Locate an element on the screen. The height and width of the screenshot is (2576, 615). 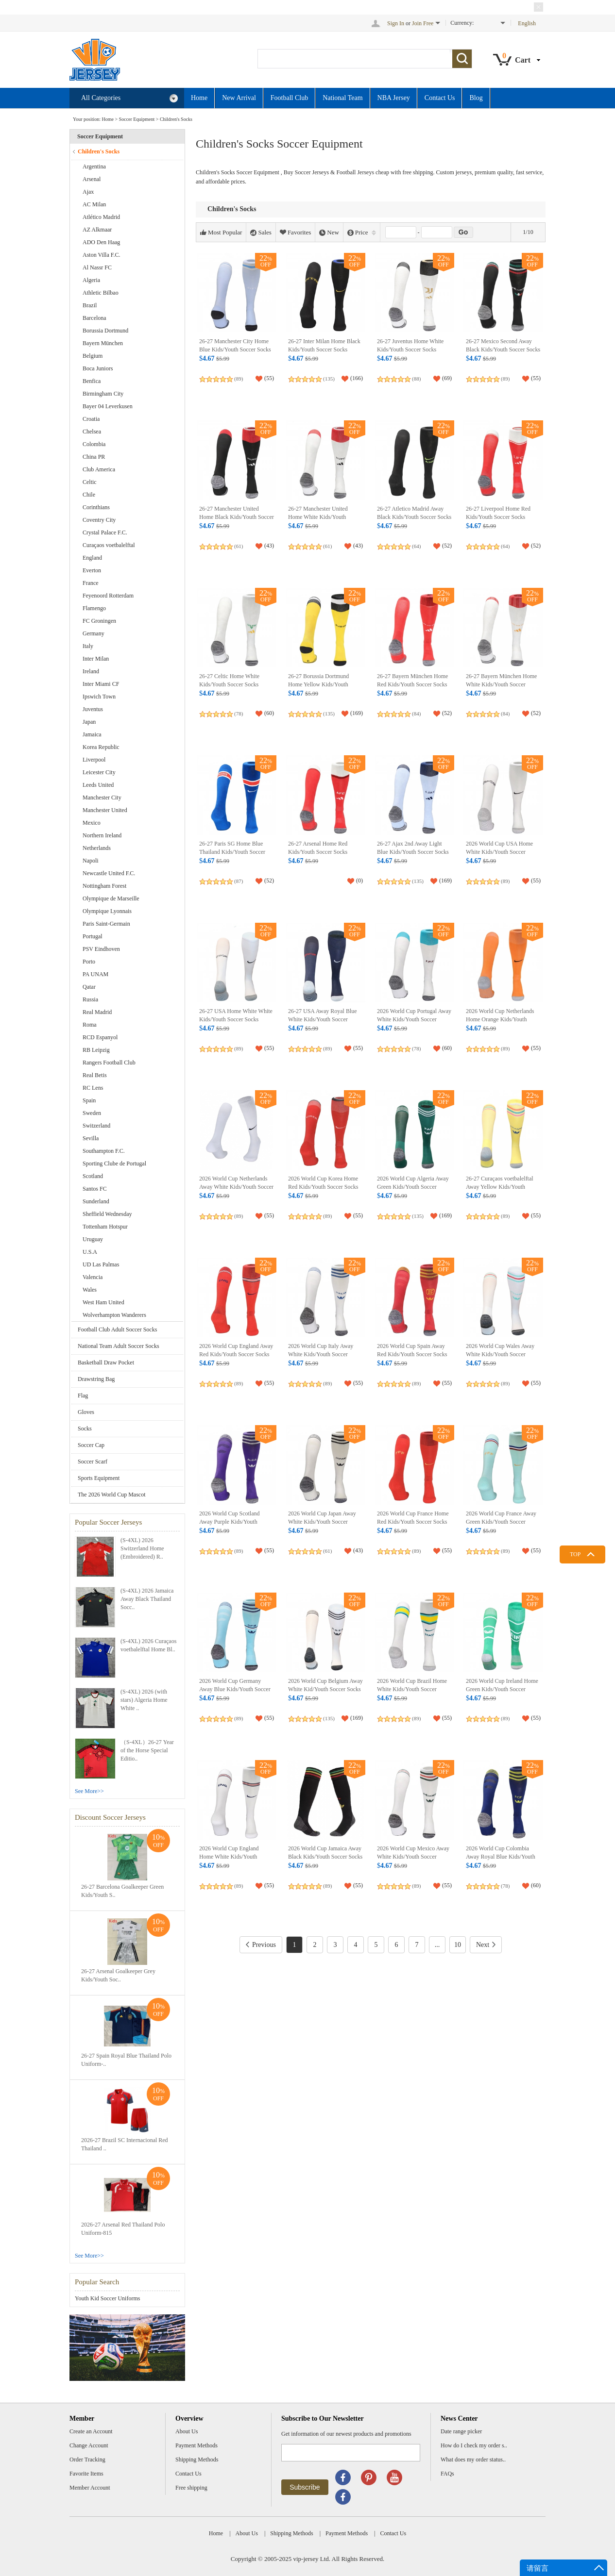
Athletic Bilbao is located at coordinates (101, 292).